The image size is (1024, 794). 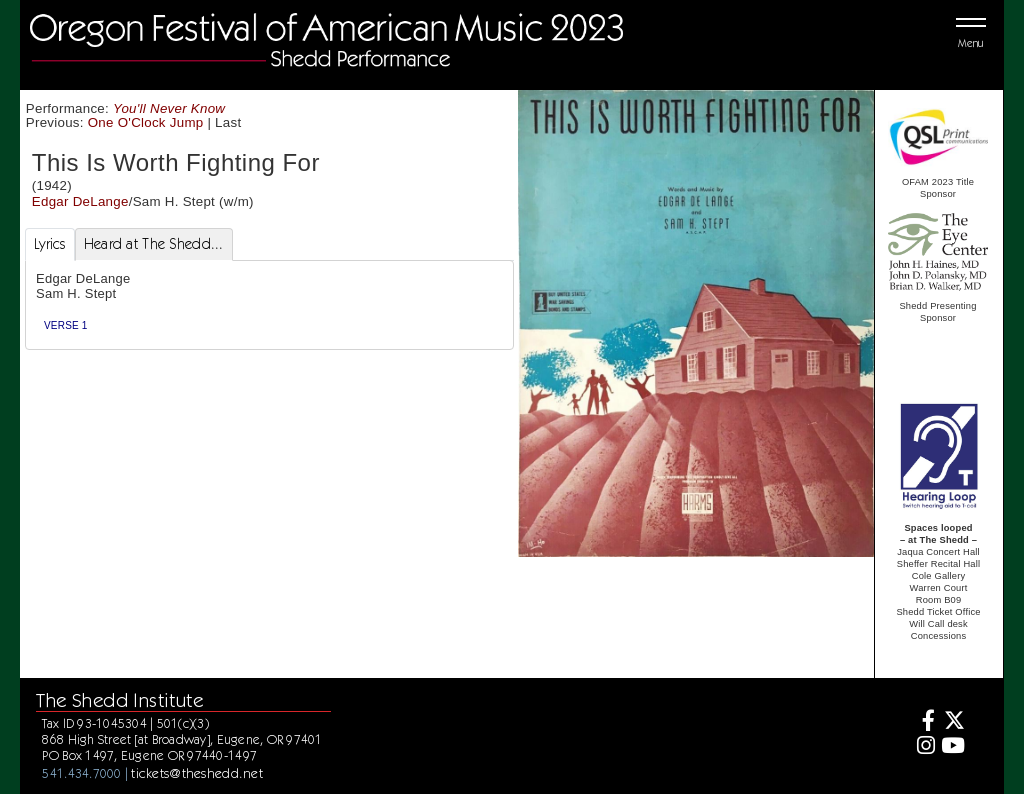 I want to click on [Instagram], so click(x=923, y=747).